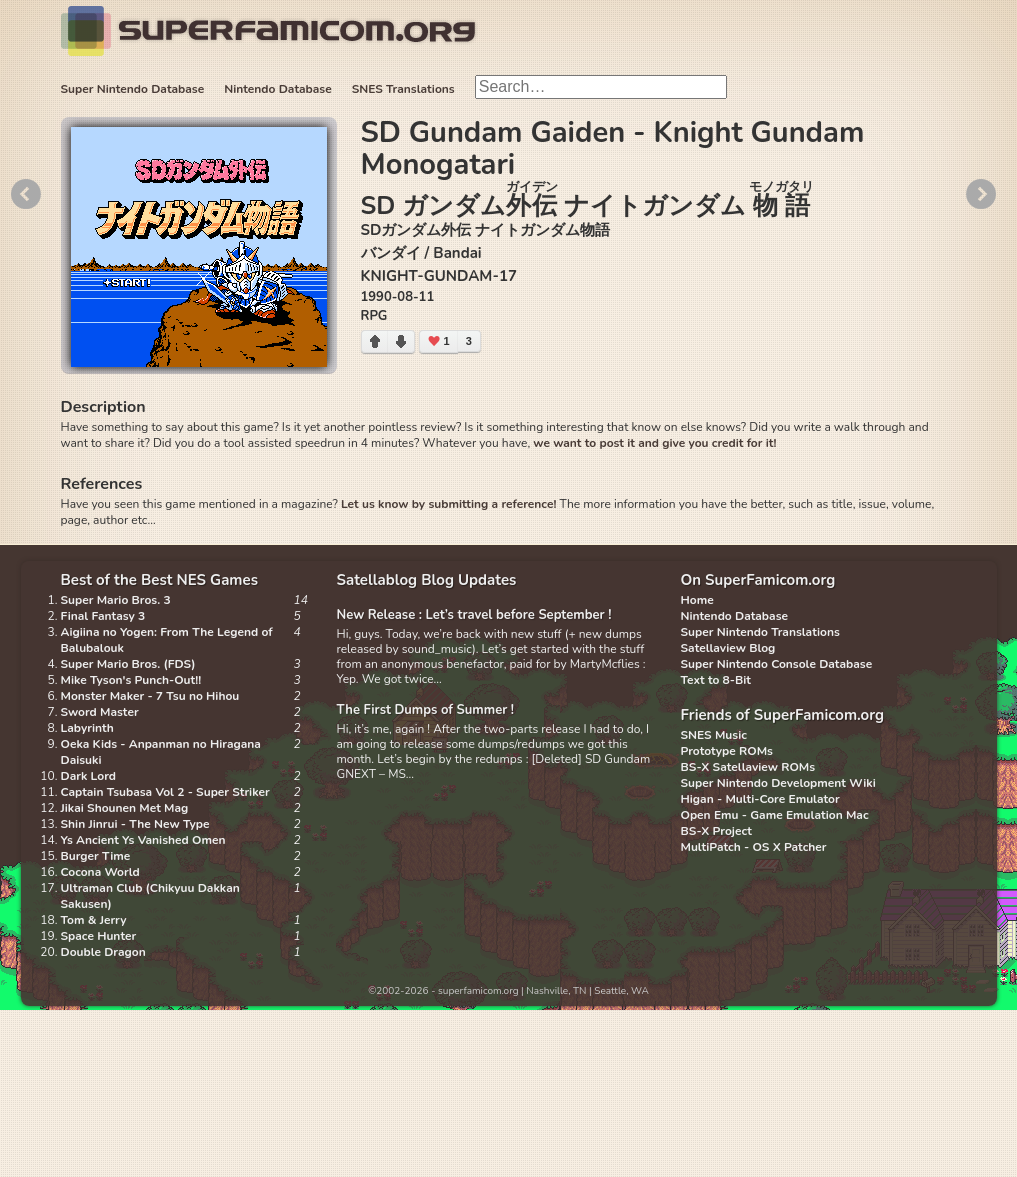  What do you see at coordinates (135, 824) in the screenshot?
I see `Shin Jinrui - The New Type` at bounding box center [135, 824].